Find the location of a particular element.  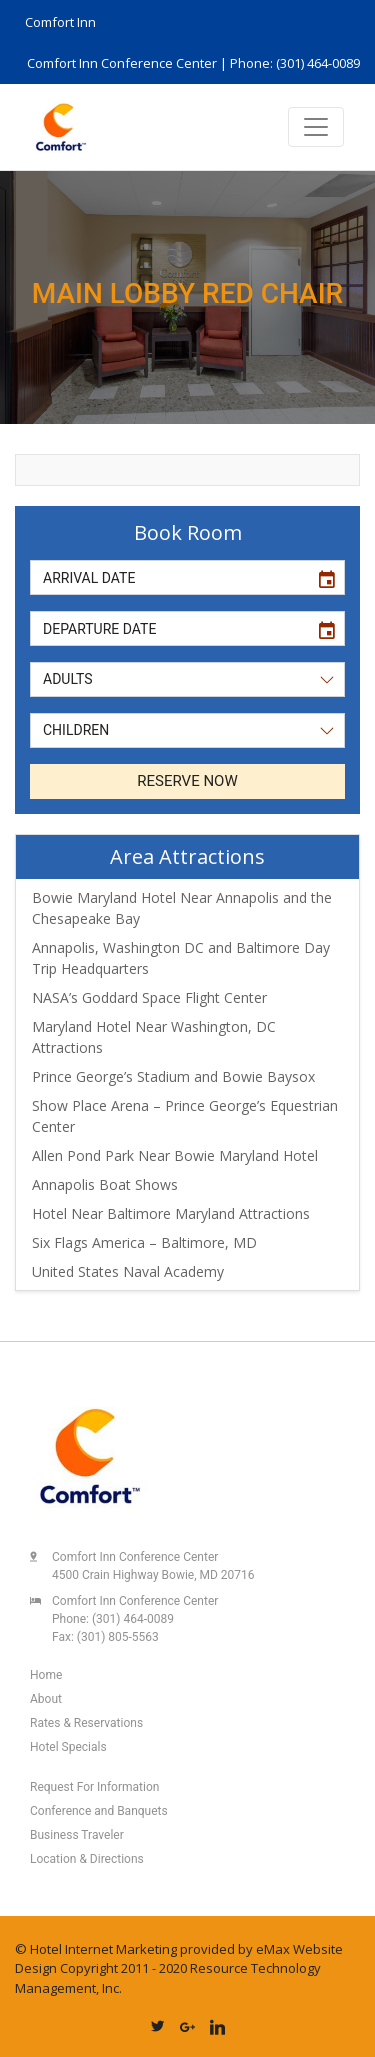

Location & Directions is located at coordinates (87, 1859).